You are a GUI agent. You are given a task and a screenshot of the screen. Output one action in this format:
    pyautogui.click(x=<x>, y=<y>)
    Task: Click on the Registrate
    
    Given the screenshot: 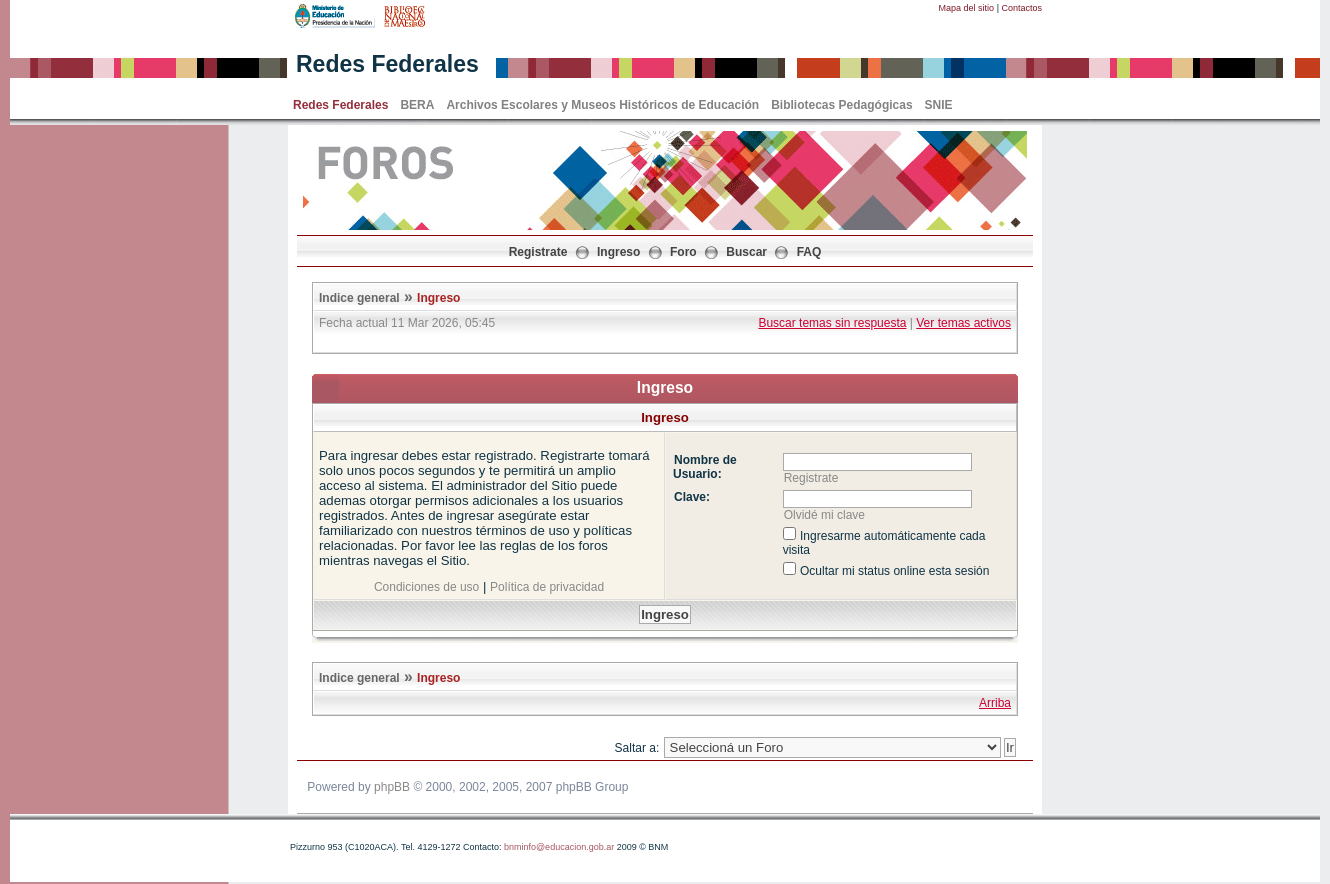 What is the action you would take?
    pyautogui.click(x=538, y=252)
    